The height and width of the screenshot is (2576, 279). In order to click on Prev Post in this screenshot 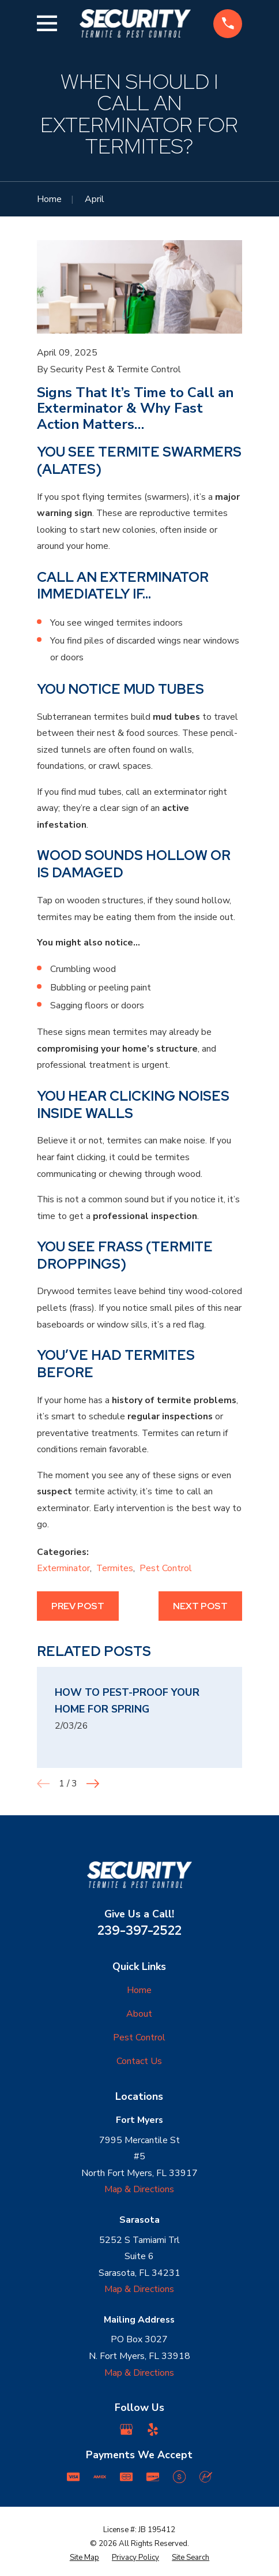, I will do `click(77, 1606)`.